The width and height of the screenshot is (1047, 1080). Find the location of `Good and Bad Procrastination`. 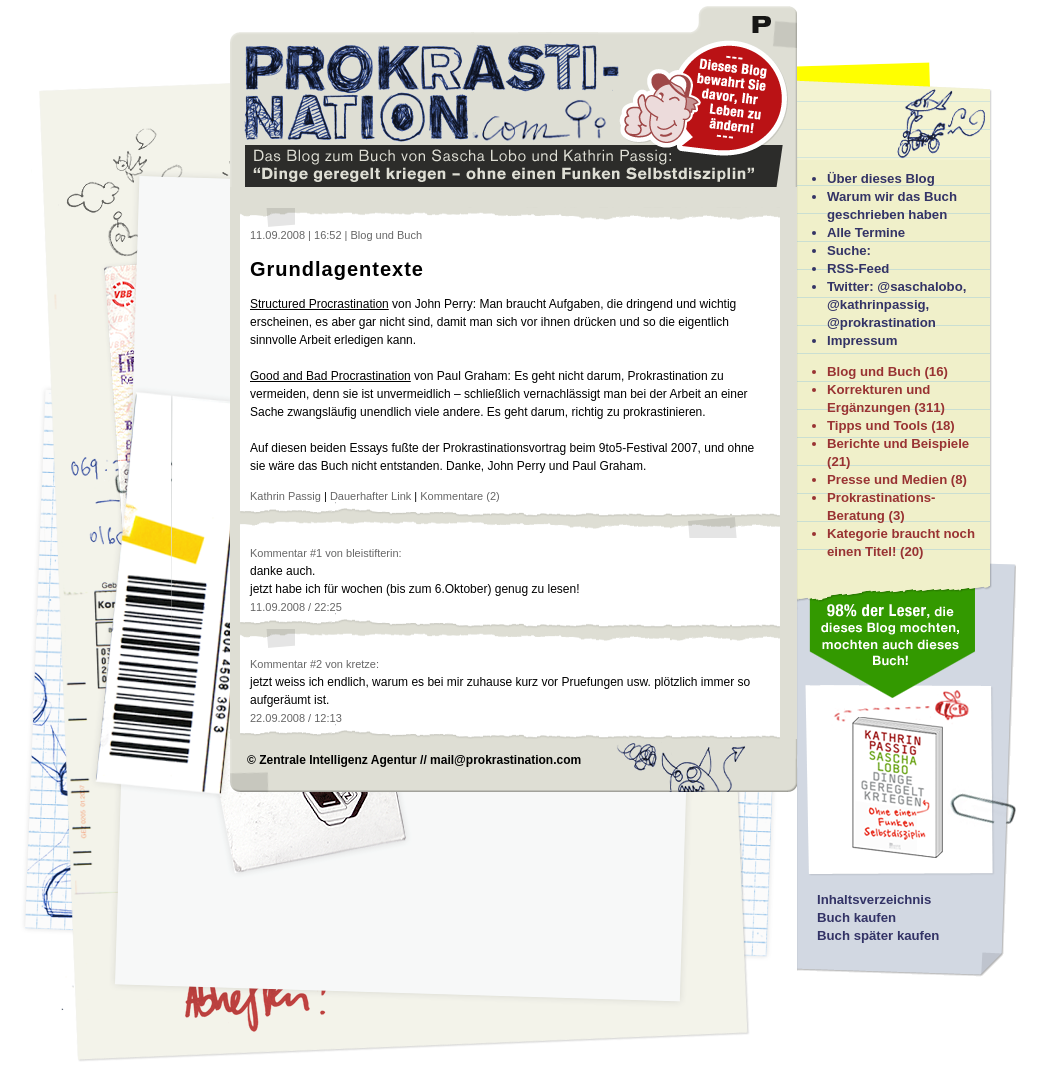

Good and Bad Procrastination is located at coordinates (330, 376).